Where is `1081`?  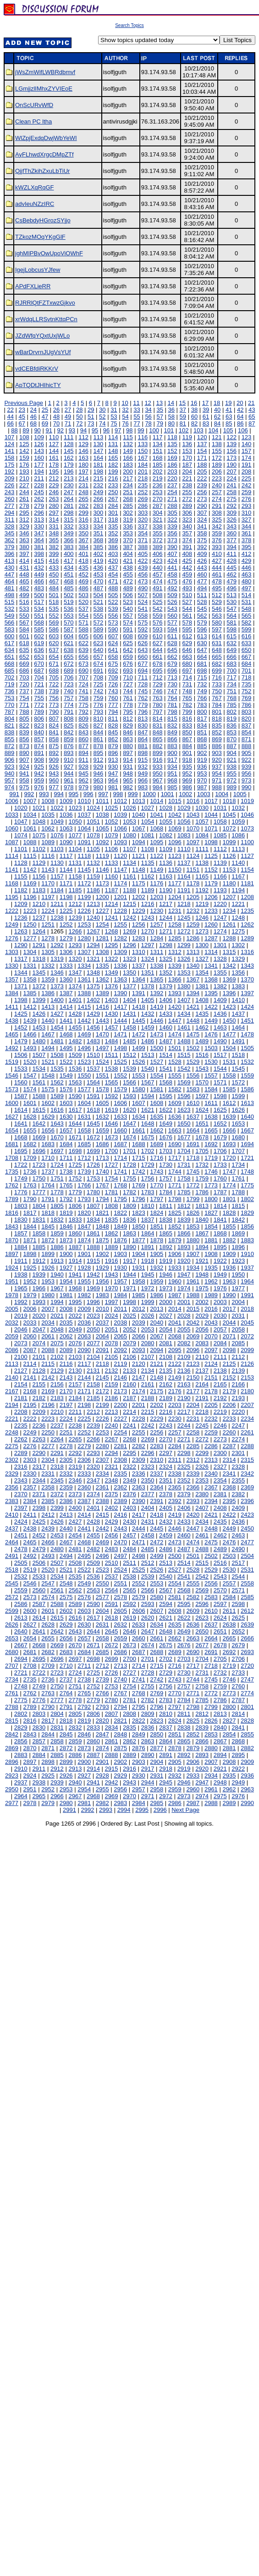 1081 is located at coordinates (147, 835).